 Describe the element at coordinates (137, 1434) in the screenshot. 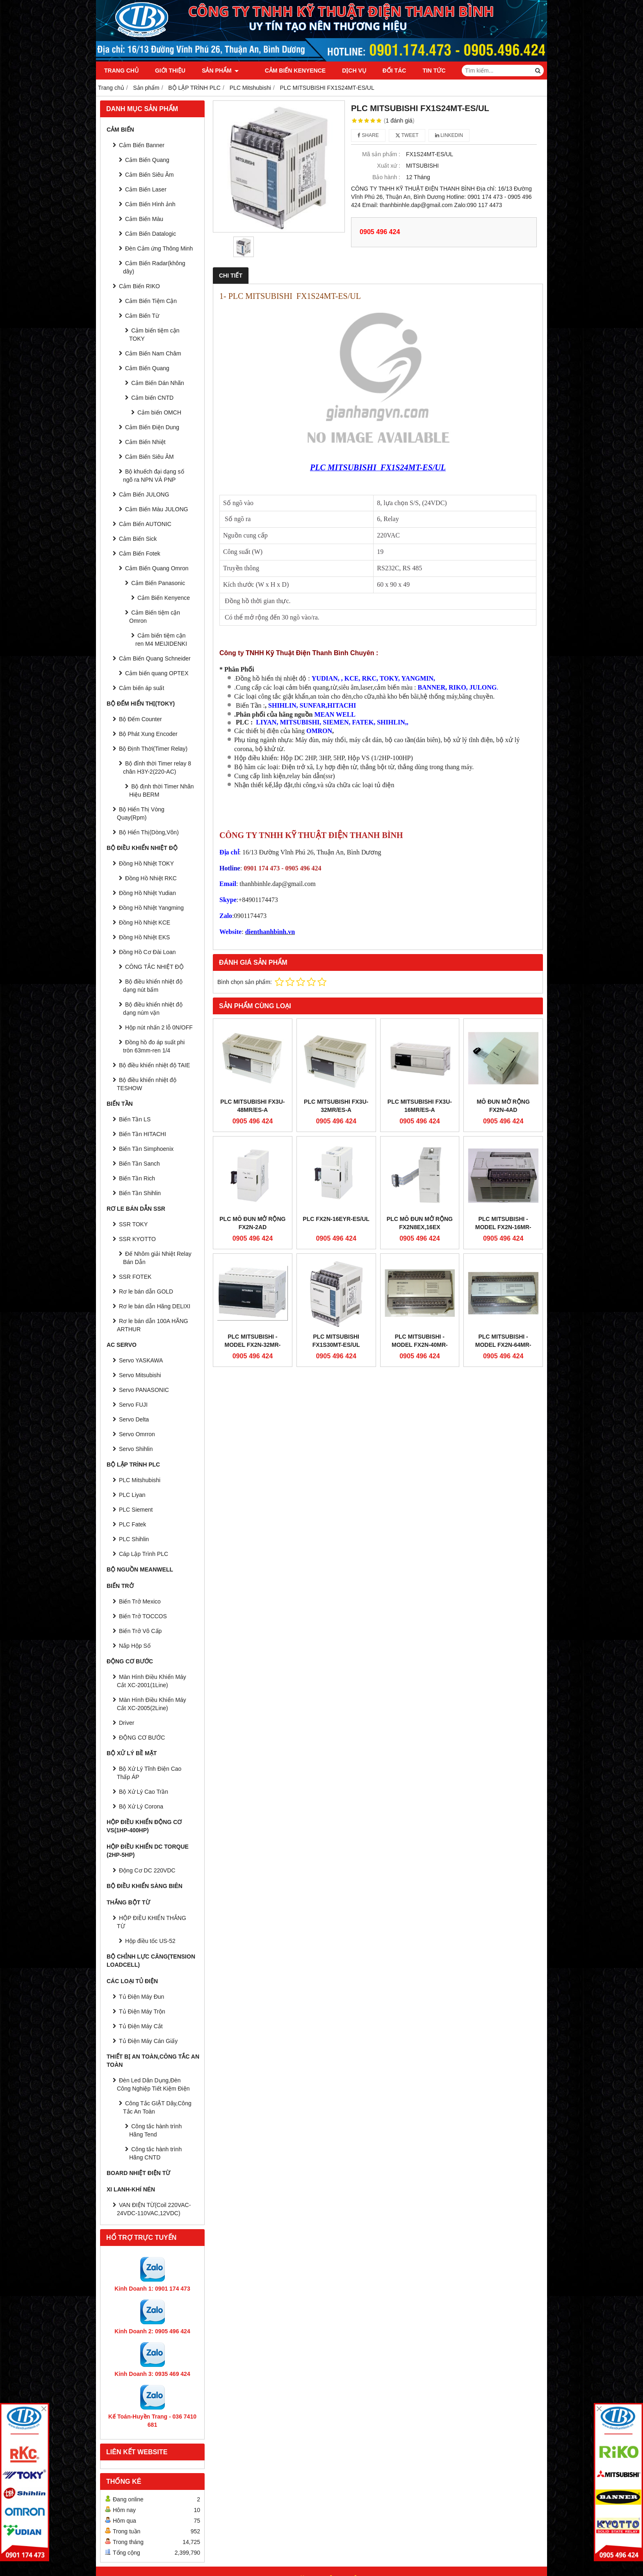

I see `Servo Omrron` at that location.